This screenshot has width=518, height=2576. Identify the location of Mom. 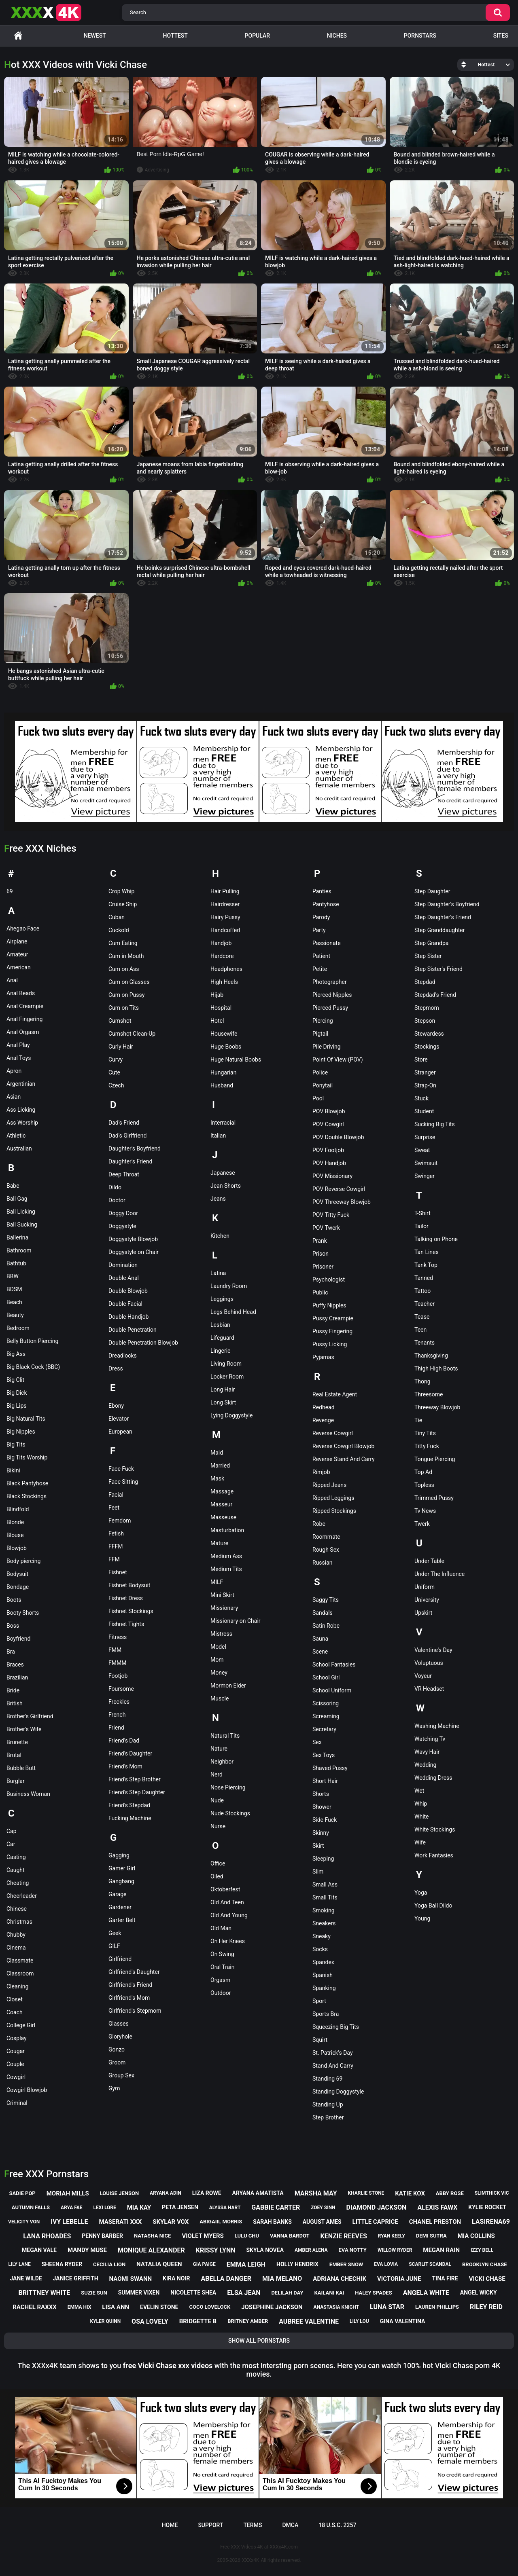
(216, 1659).